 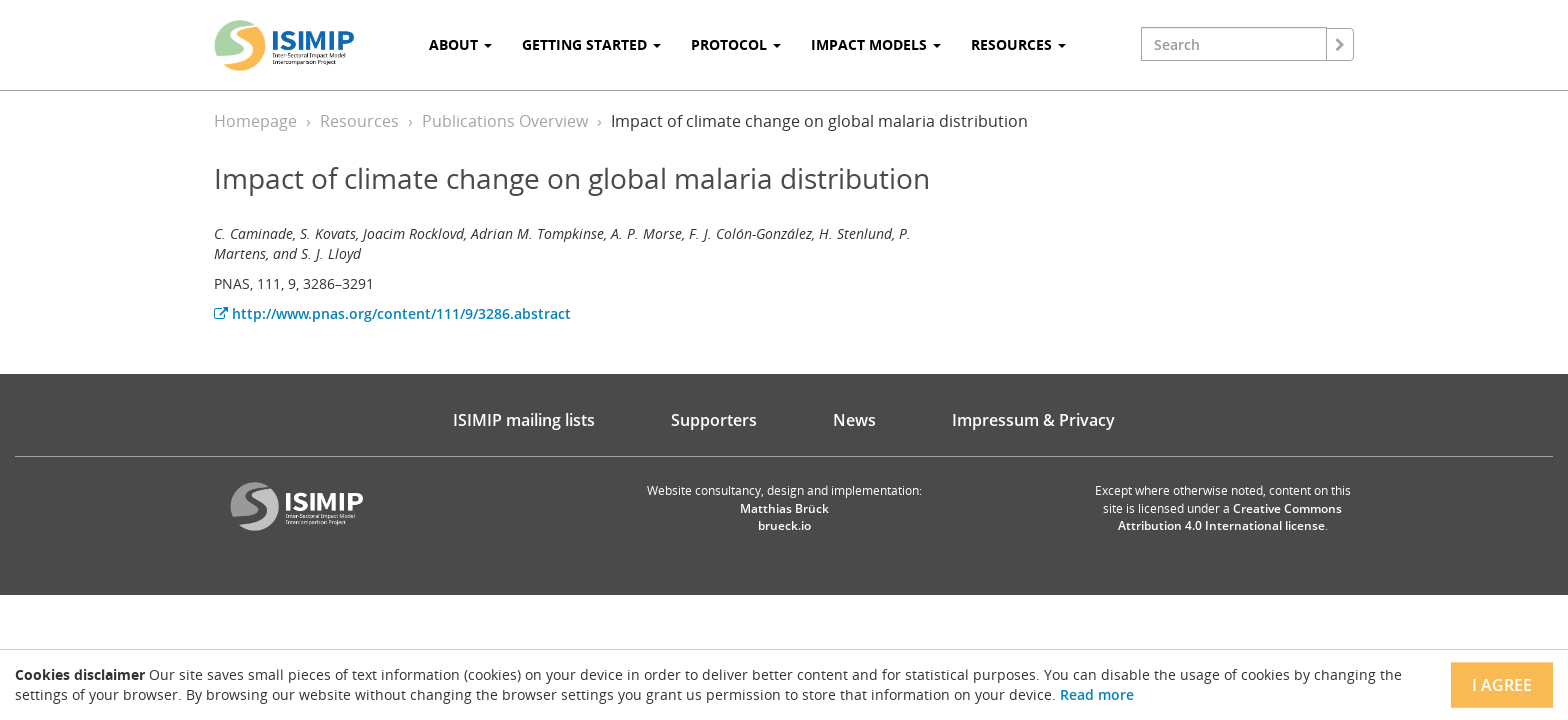 I want to click on Homepage, so click(x=255, y=121).